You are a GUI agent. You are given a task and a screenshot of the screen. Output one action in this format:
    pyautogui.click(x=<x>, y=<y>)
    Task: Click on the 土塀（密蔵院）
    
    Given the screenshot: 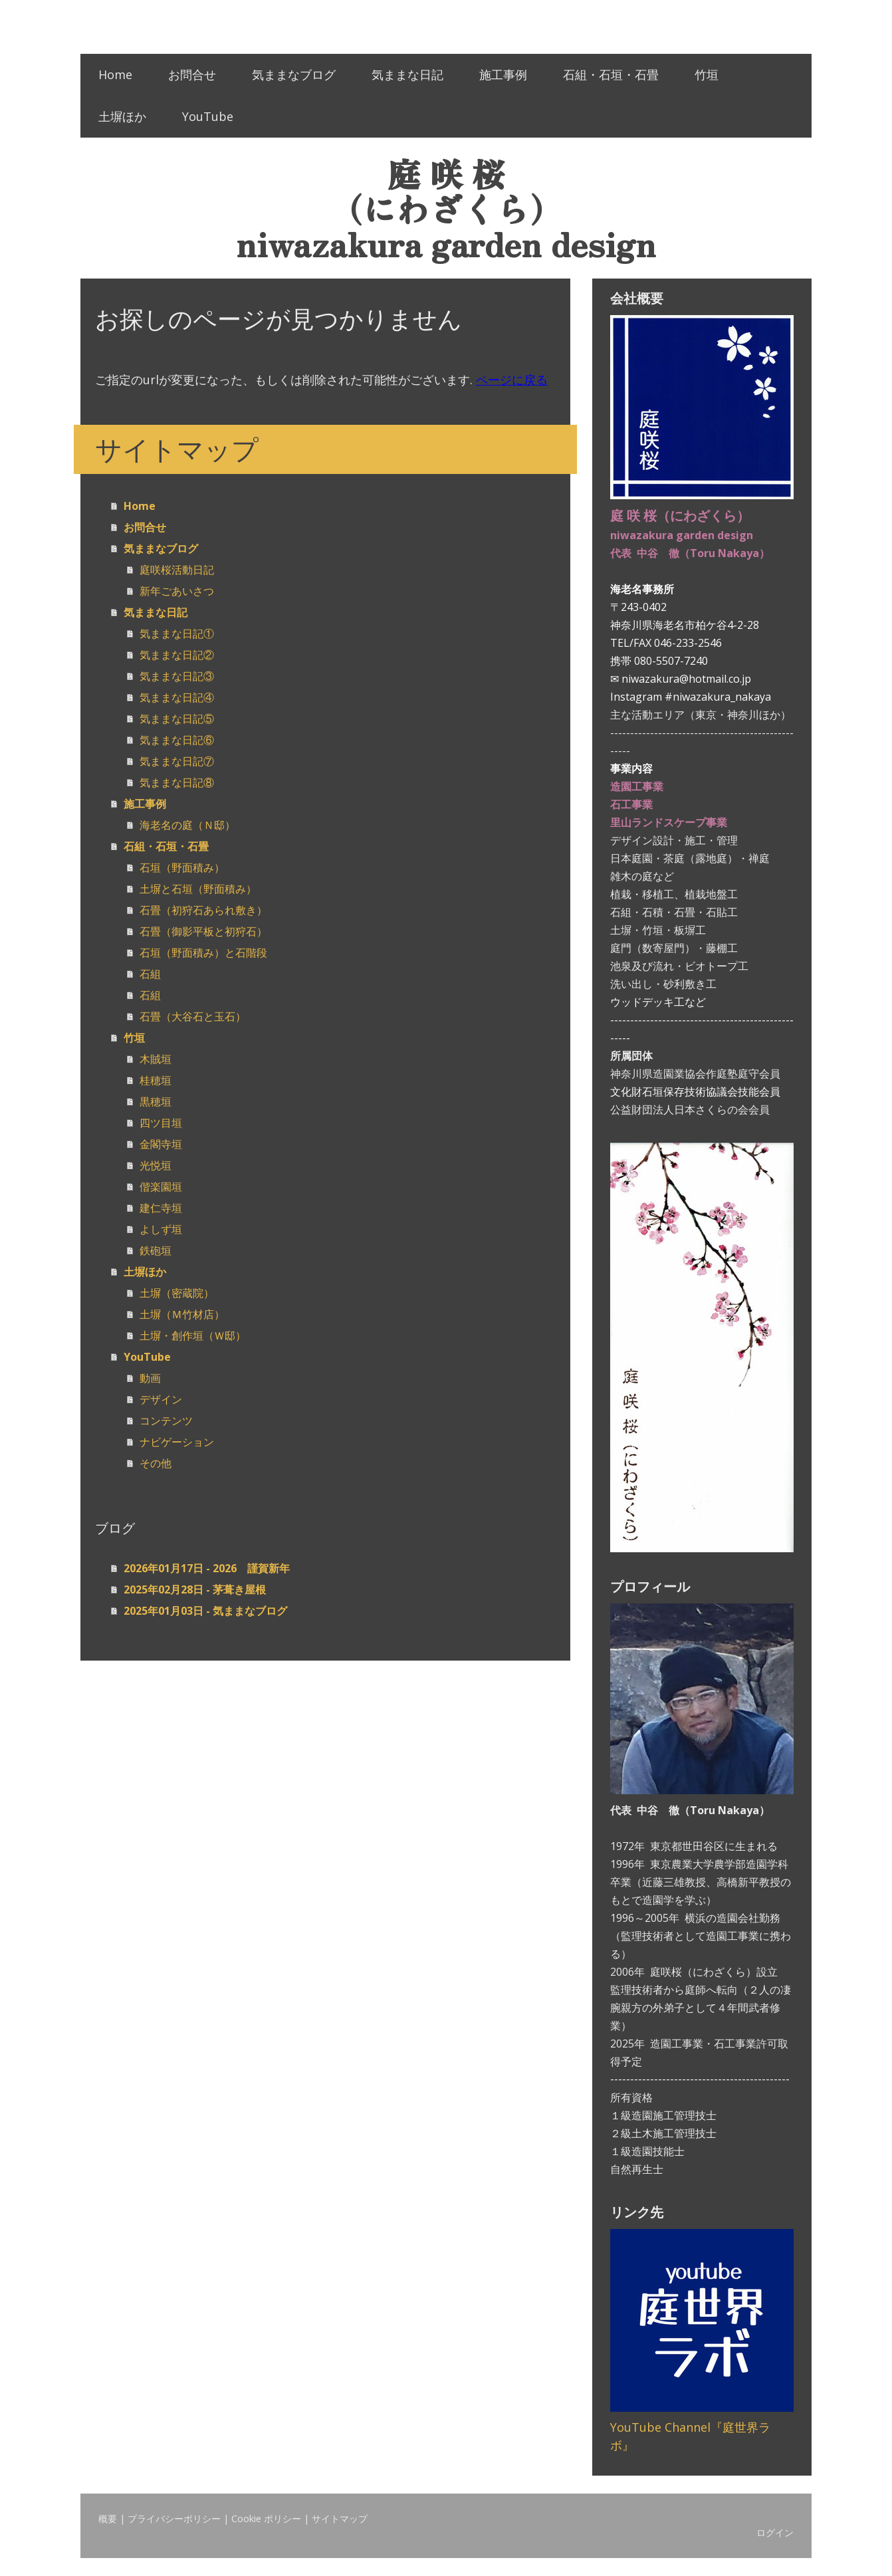 What is the action you would take?
    pyautogui.click(x=177, y=1293)
    